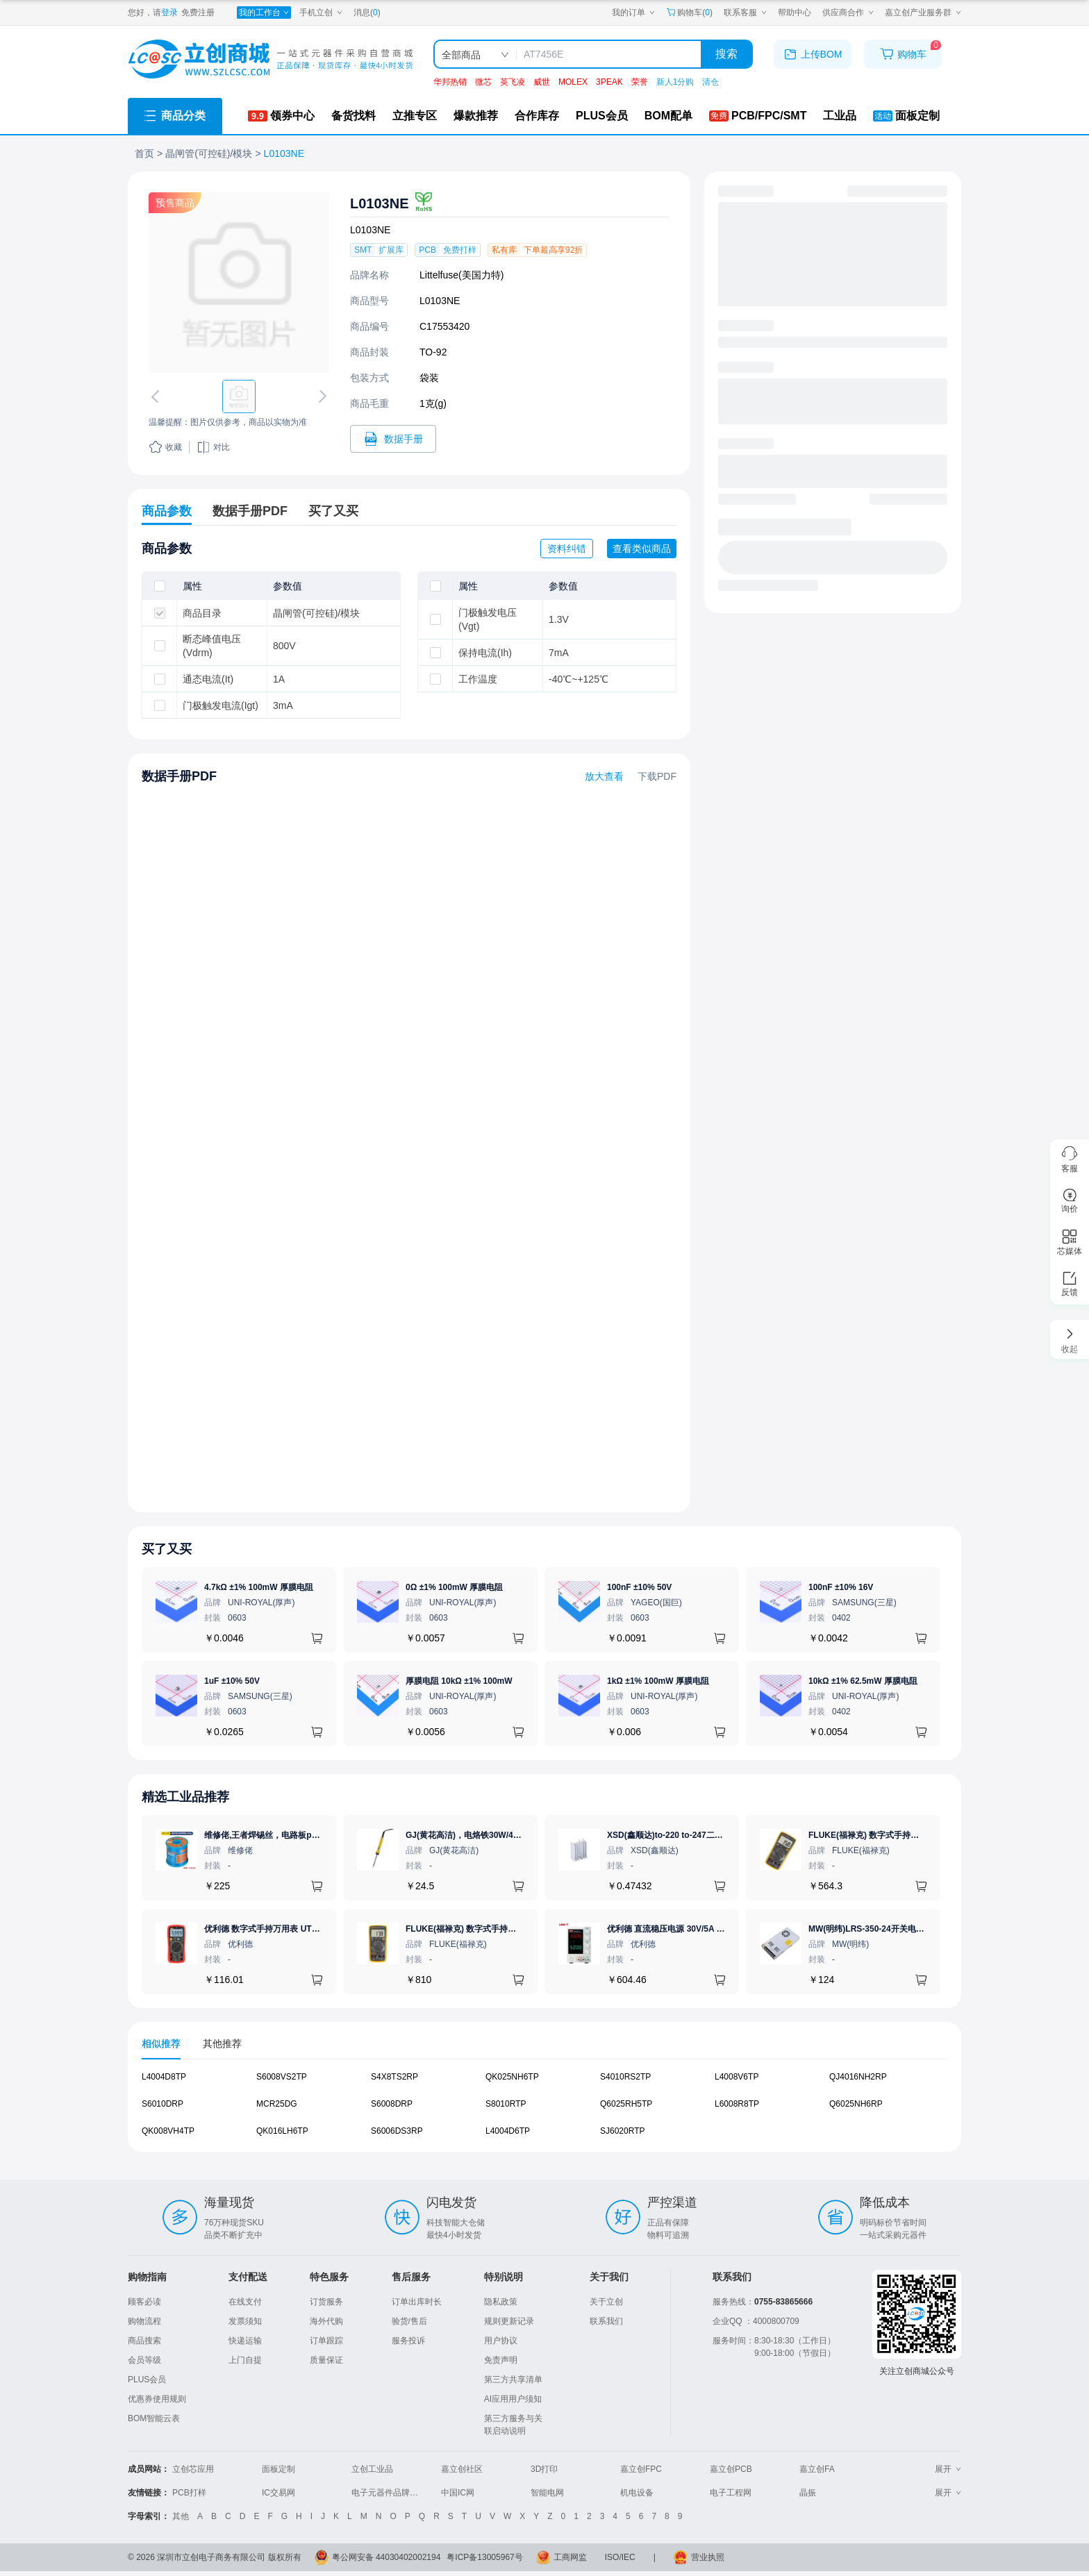  What do you see at coordinates (388, 2493) in the screenshot?
I see `电子元器件品牌大全` at bounding box center [388, 2493].